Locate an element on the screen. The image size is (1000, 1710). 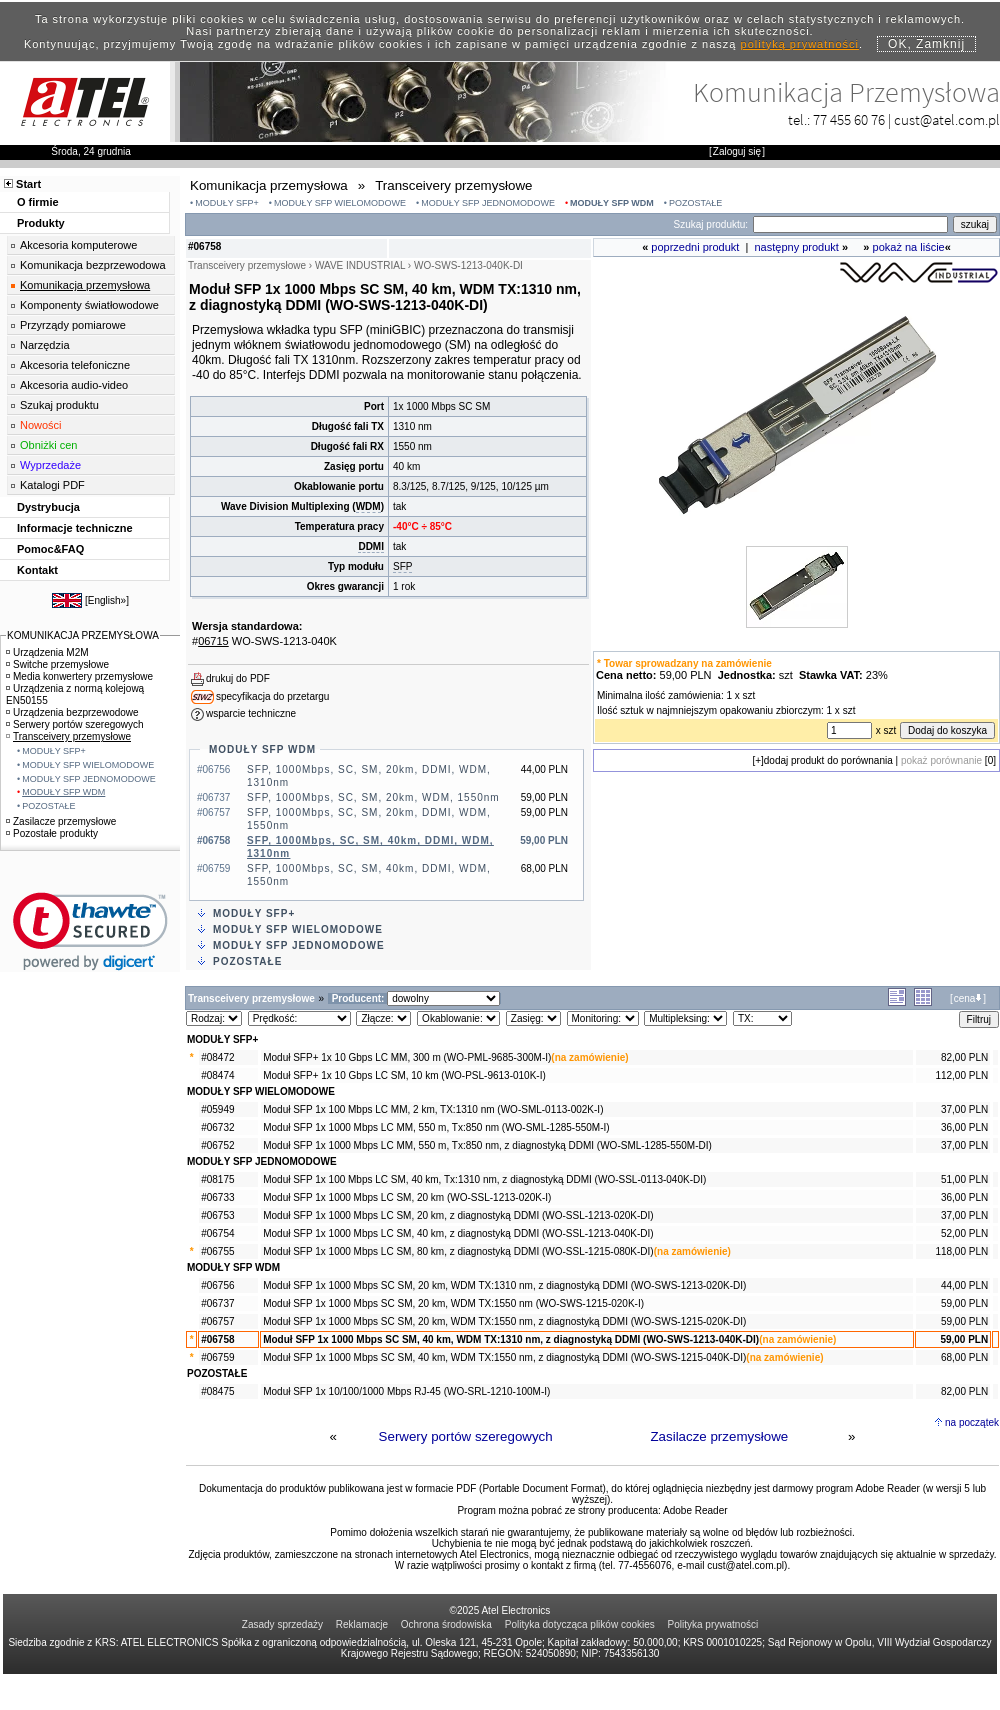
drukuj do PDF is located at coordinates (238, 678).